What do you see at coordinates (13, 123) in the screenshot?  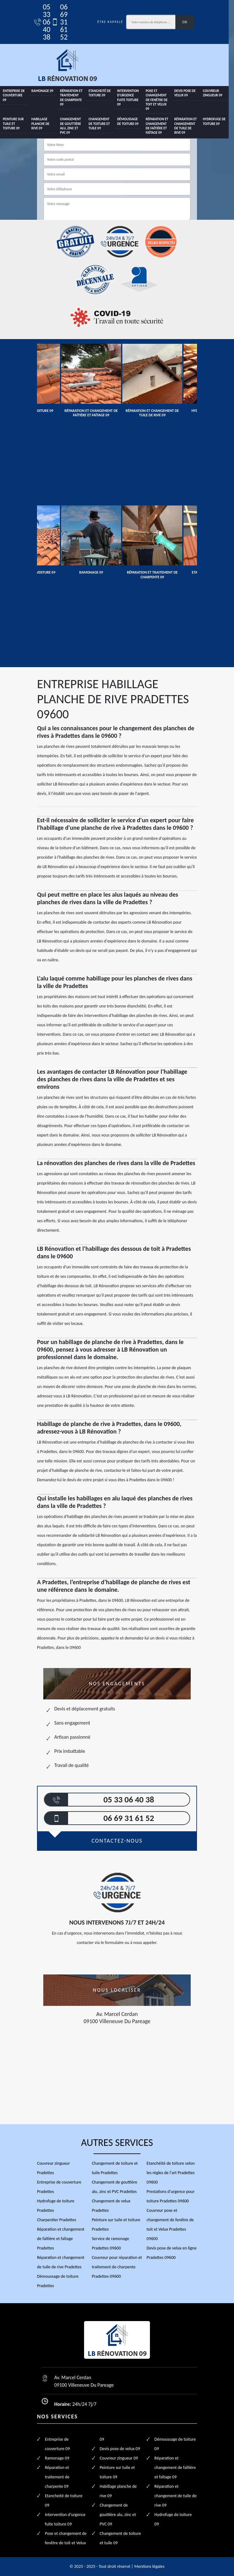 I see `Peinture sur tuile et toiture 09` at bounding box center [13, 123].